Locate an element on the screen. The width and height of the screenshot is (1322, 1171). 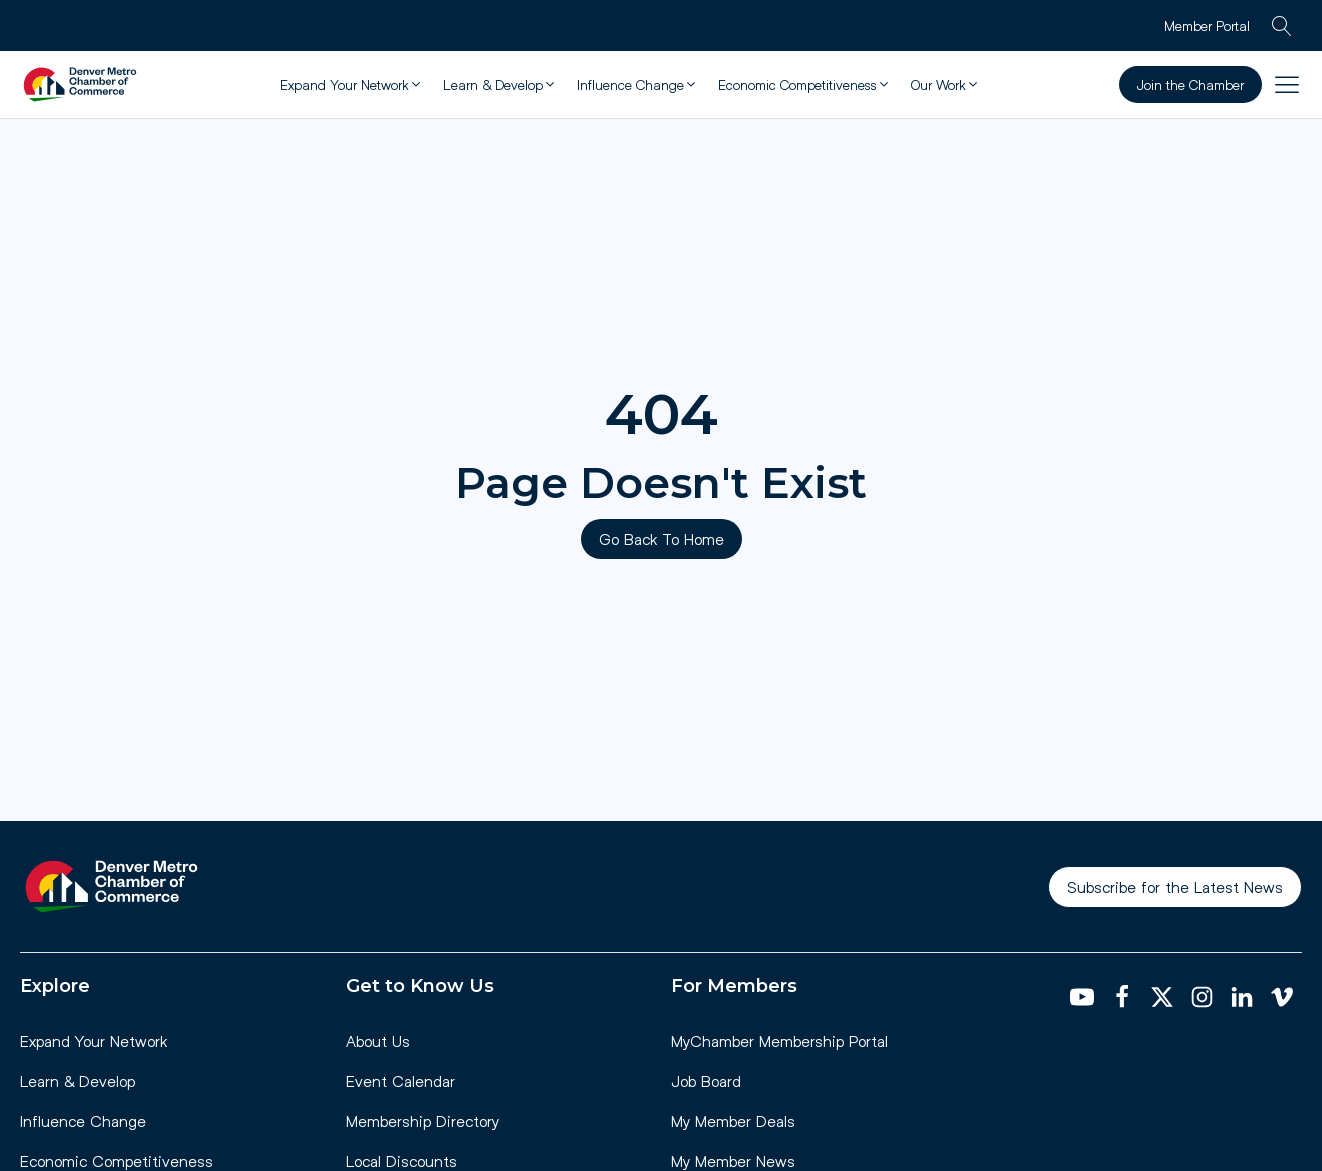
Membership Directory is located at coordinates (422, 1120).